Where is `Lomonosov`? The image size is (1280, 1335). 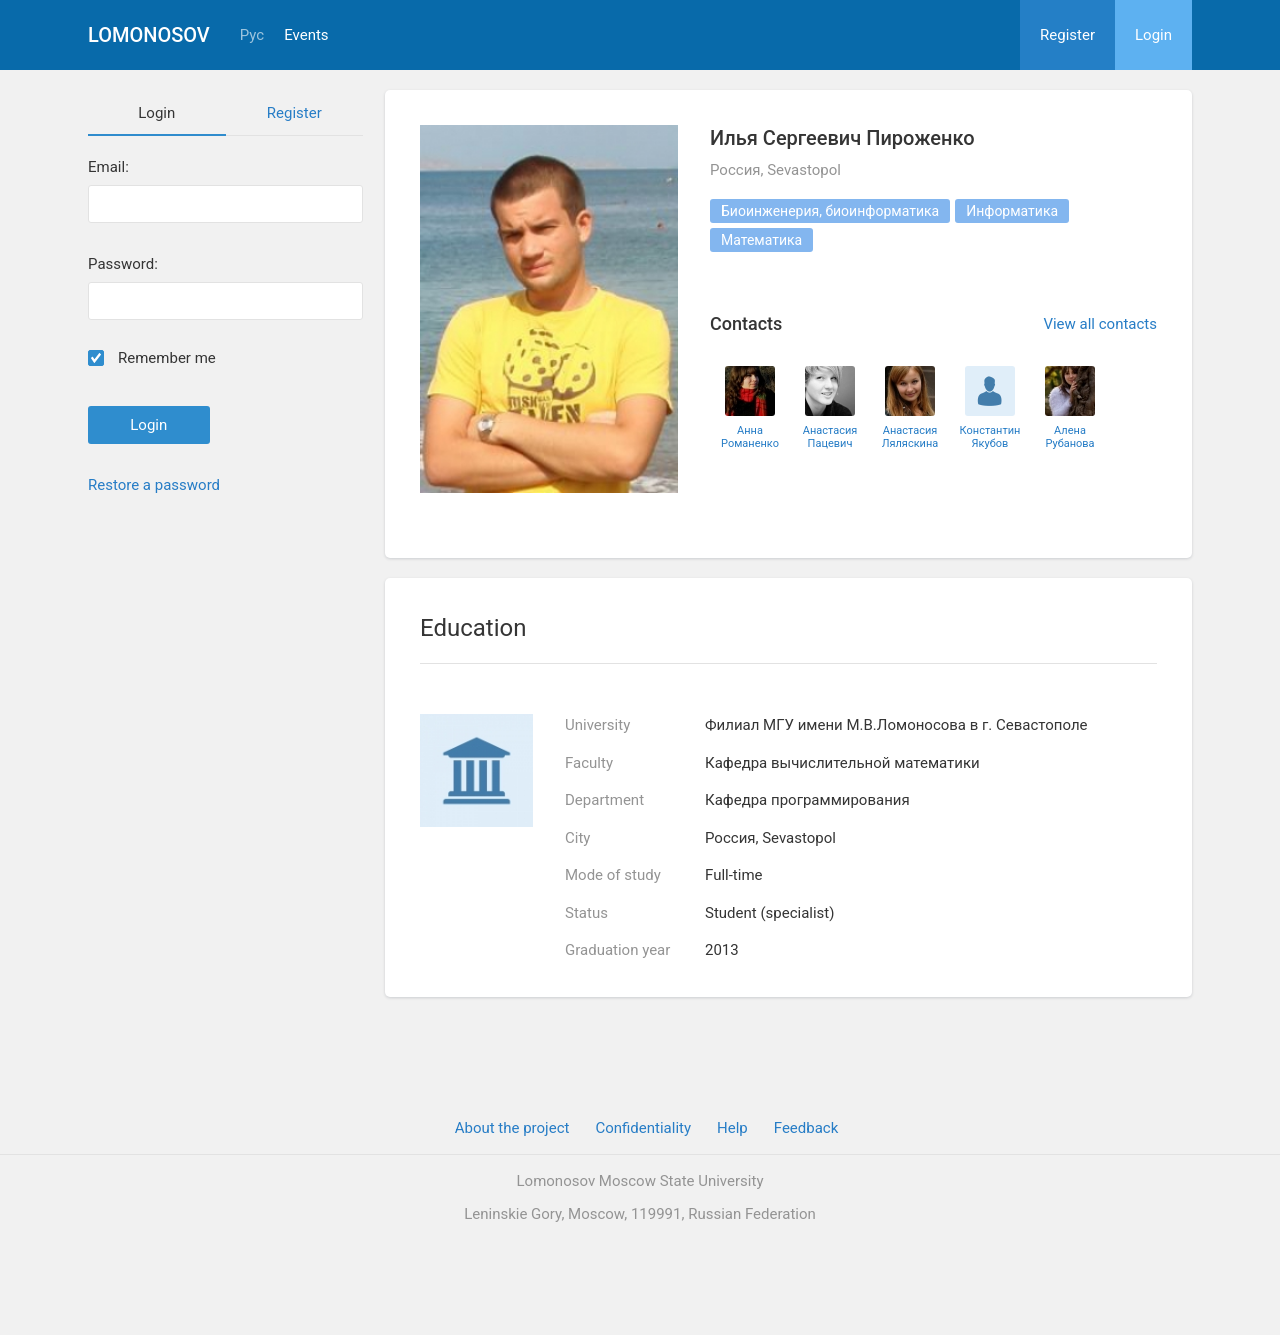 Lomonosov is located at coordinates (149, 35).